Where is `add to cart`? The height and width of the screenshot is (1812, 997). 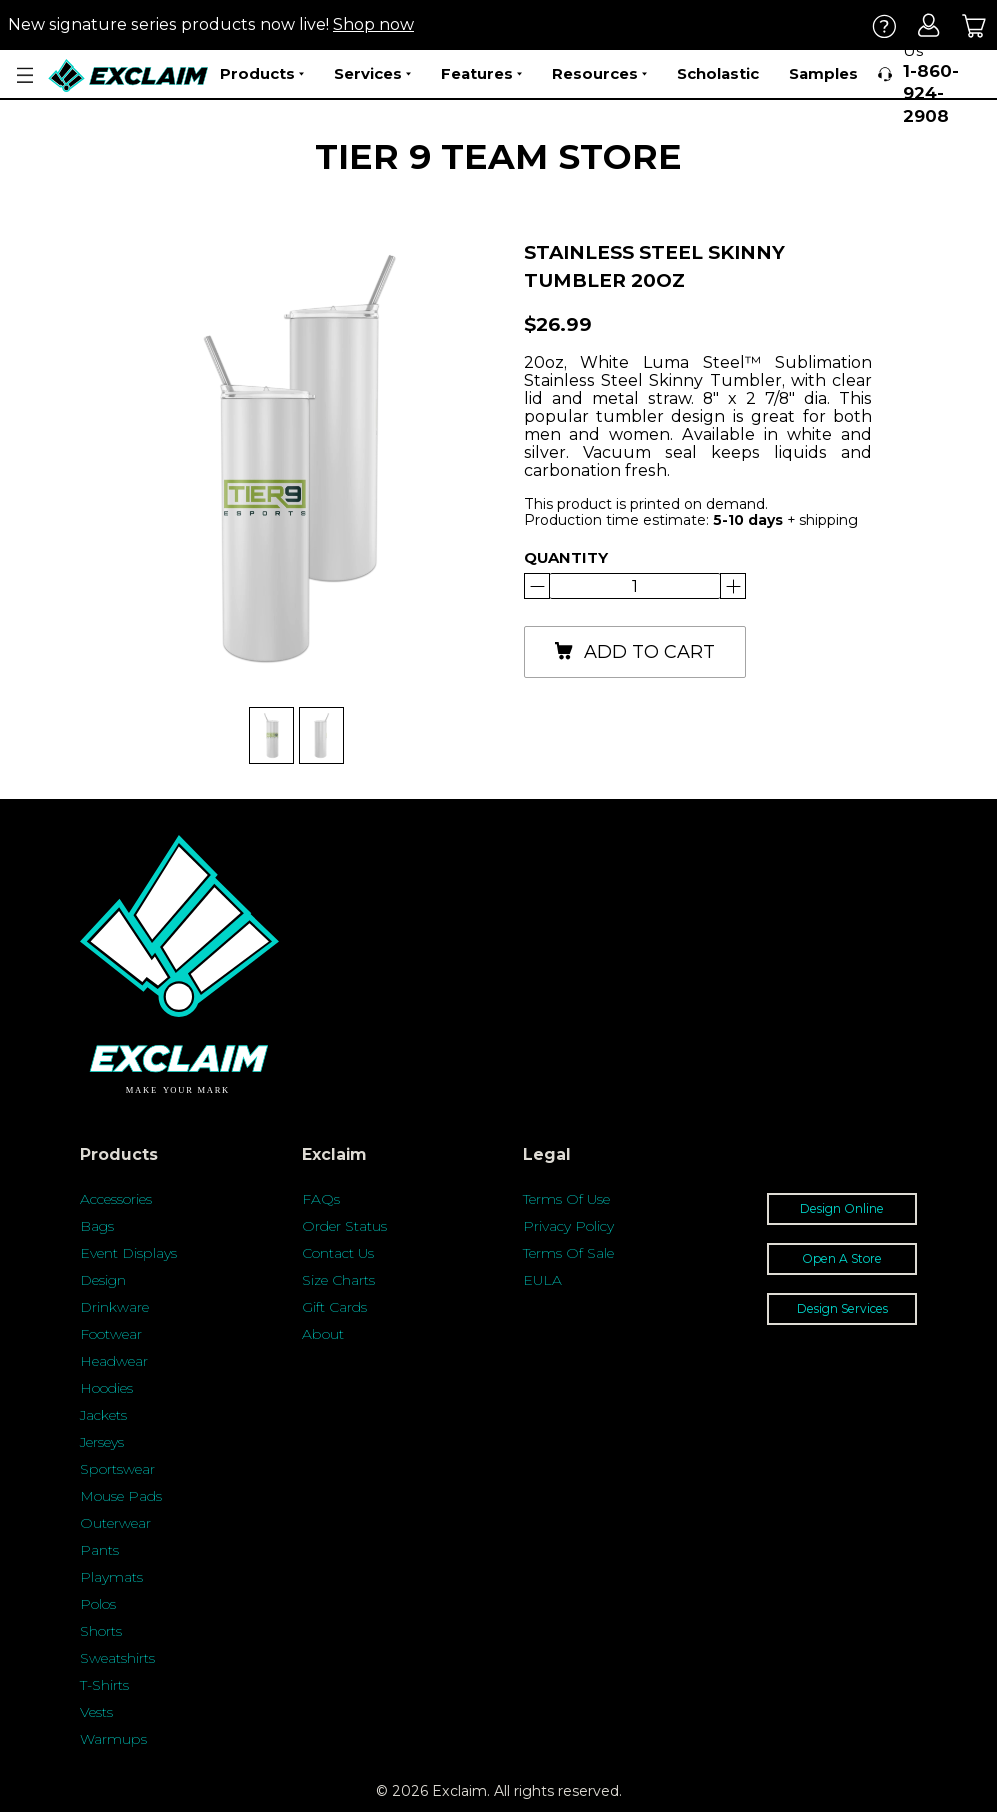
add to cart is located at coordinates (634, 652).